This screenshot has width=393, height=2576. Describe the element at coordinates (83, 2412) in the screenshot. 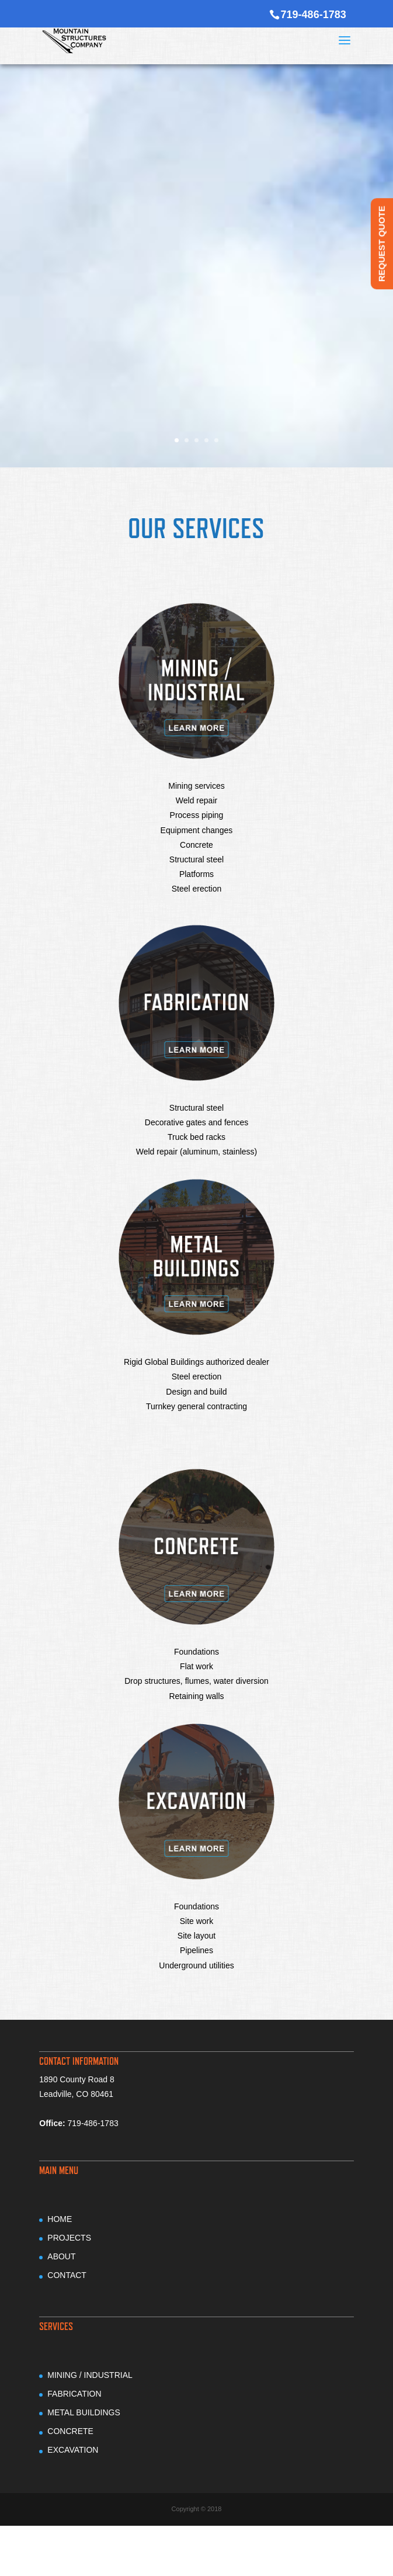

I see `METAL BUILDINGS` at that location.